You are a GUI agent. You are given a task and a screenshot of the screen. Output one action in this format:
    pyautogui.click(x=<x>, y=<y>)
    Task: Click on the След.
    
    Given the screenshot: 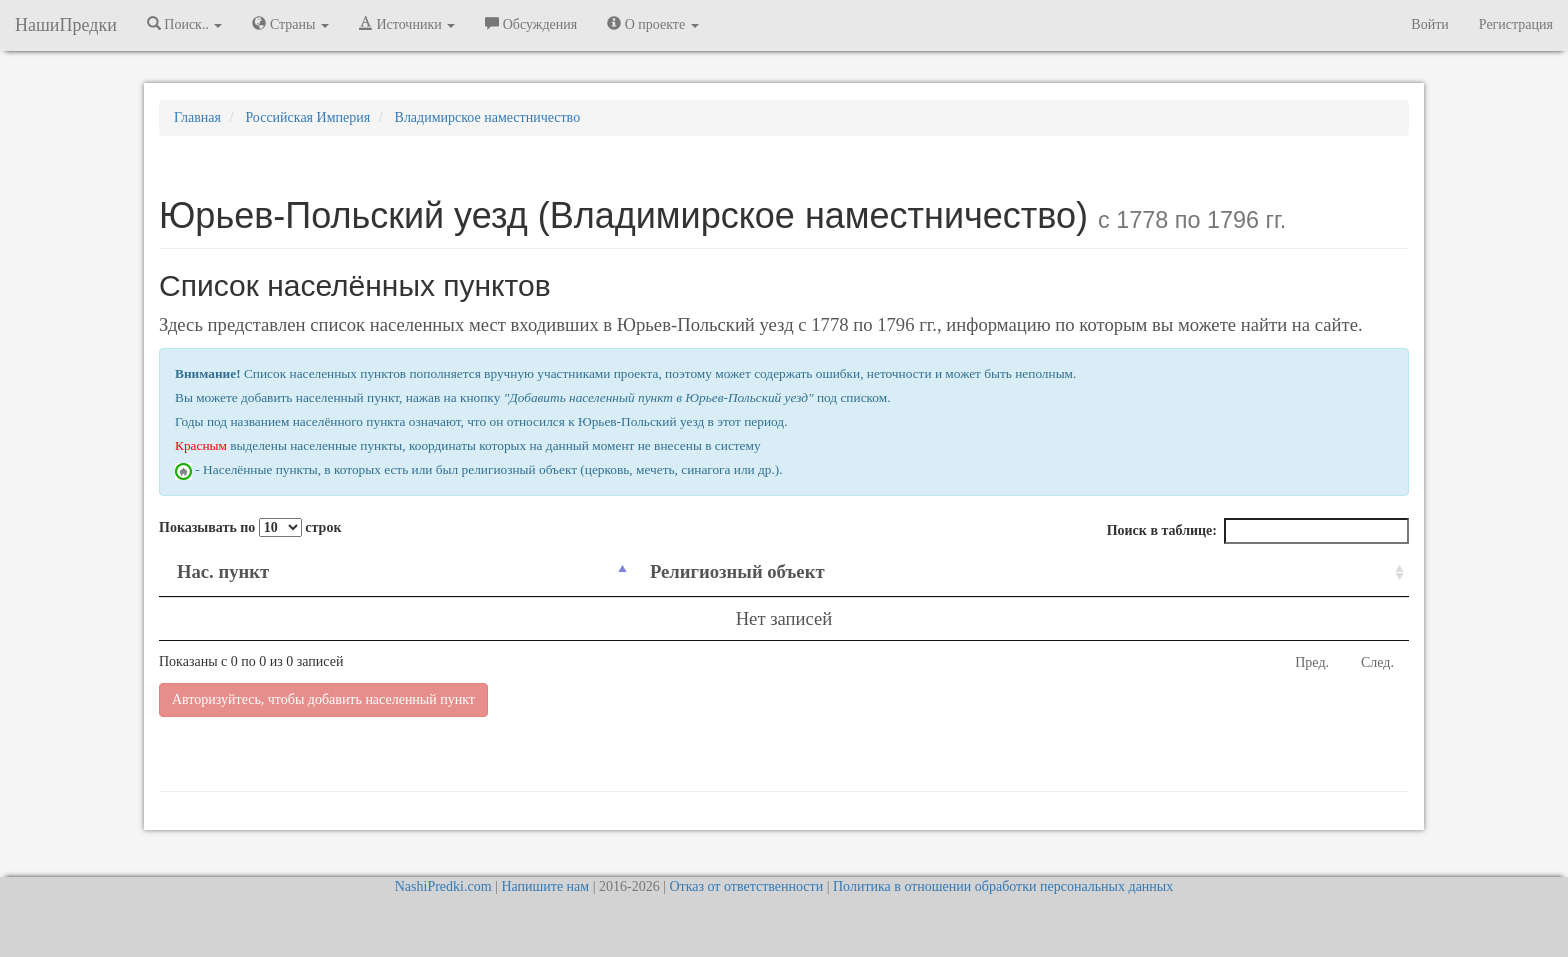 What is the action you would take?
    pyautogui.click(x=1377, y=662)
    